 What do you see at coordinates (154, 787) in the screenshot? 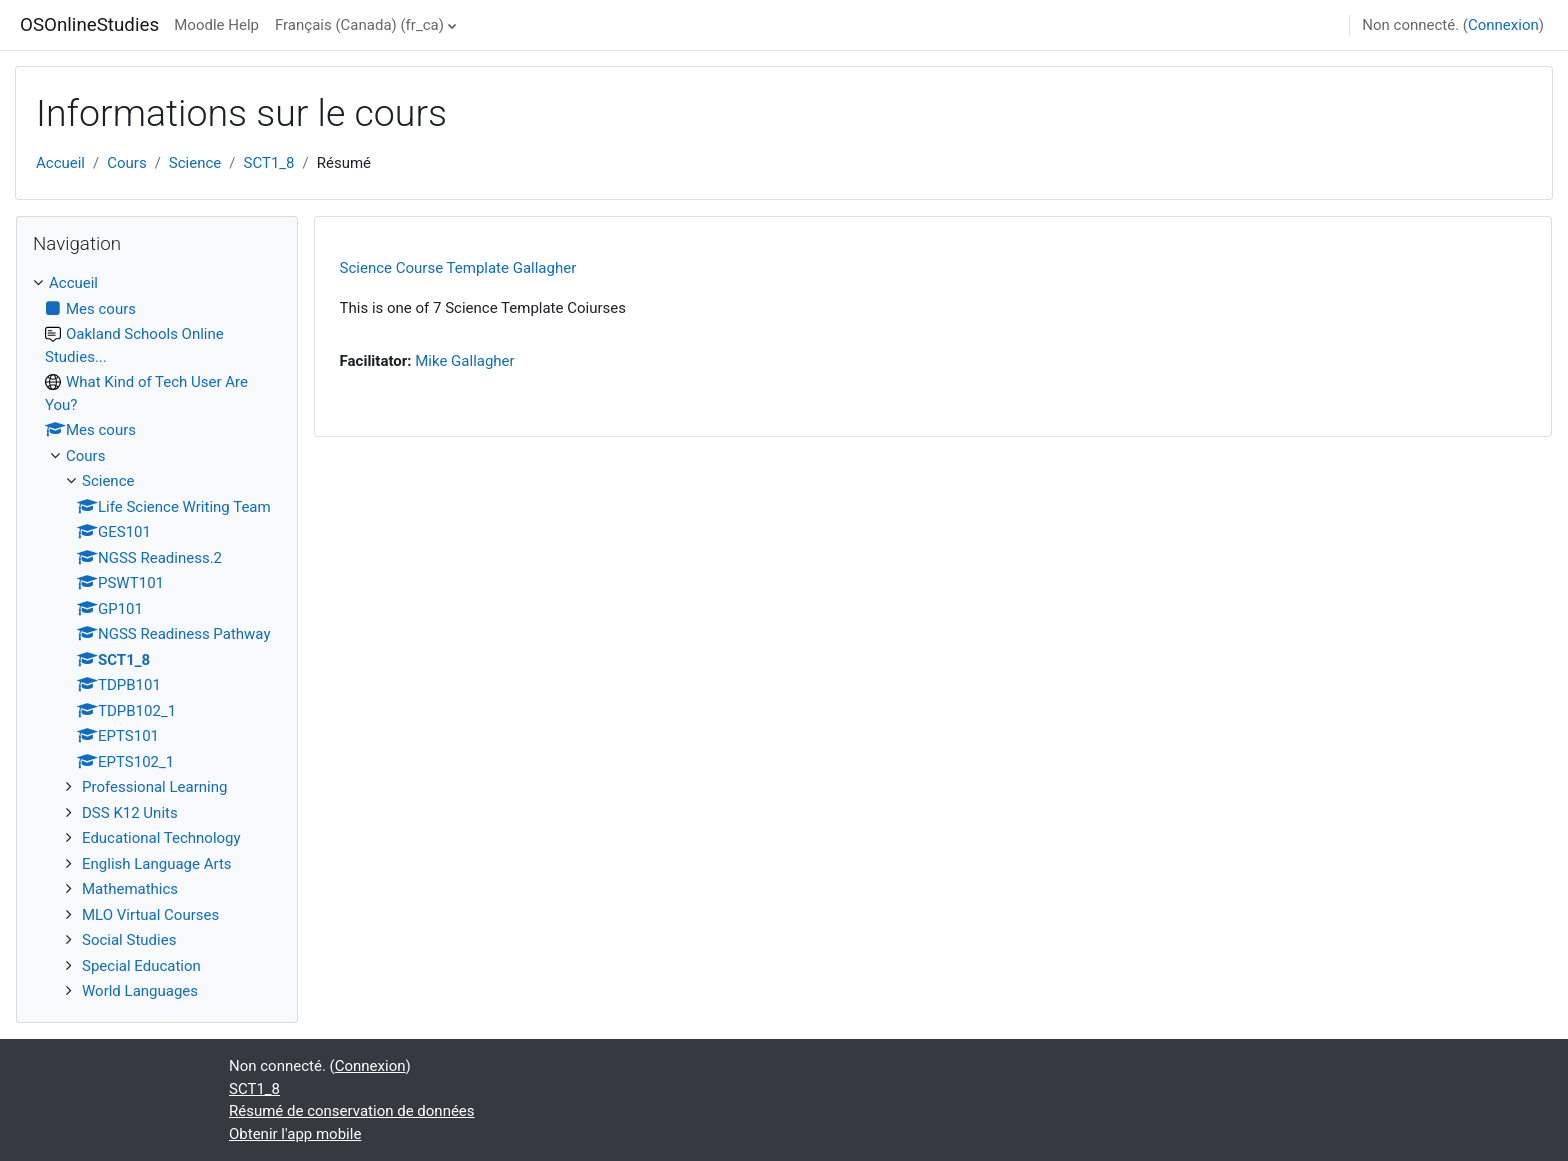
I see `Professional Learning` at bounding box center [154, 787].